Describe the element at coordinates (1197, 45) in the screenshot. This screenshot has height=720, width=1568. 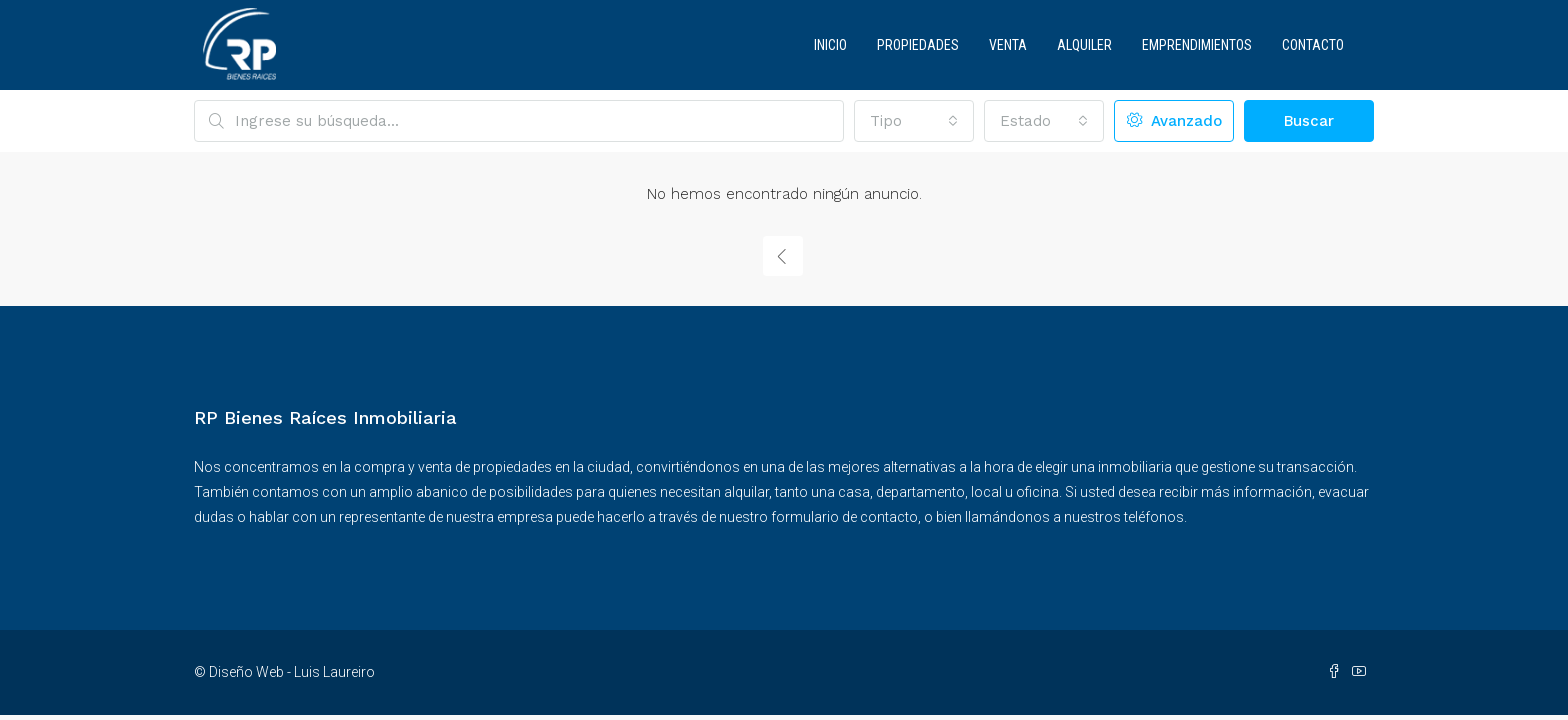
I see `Emprendimientos` at that location.